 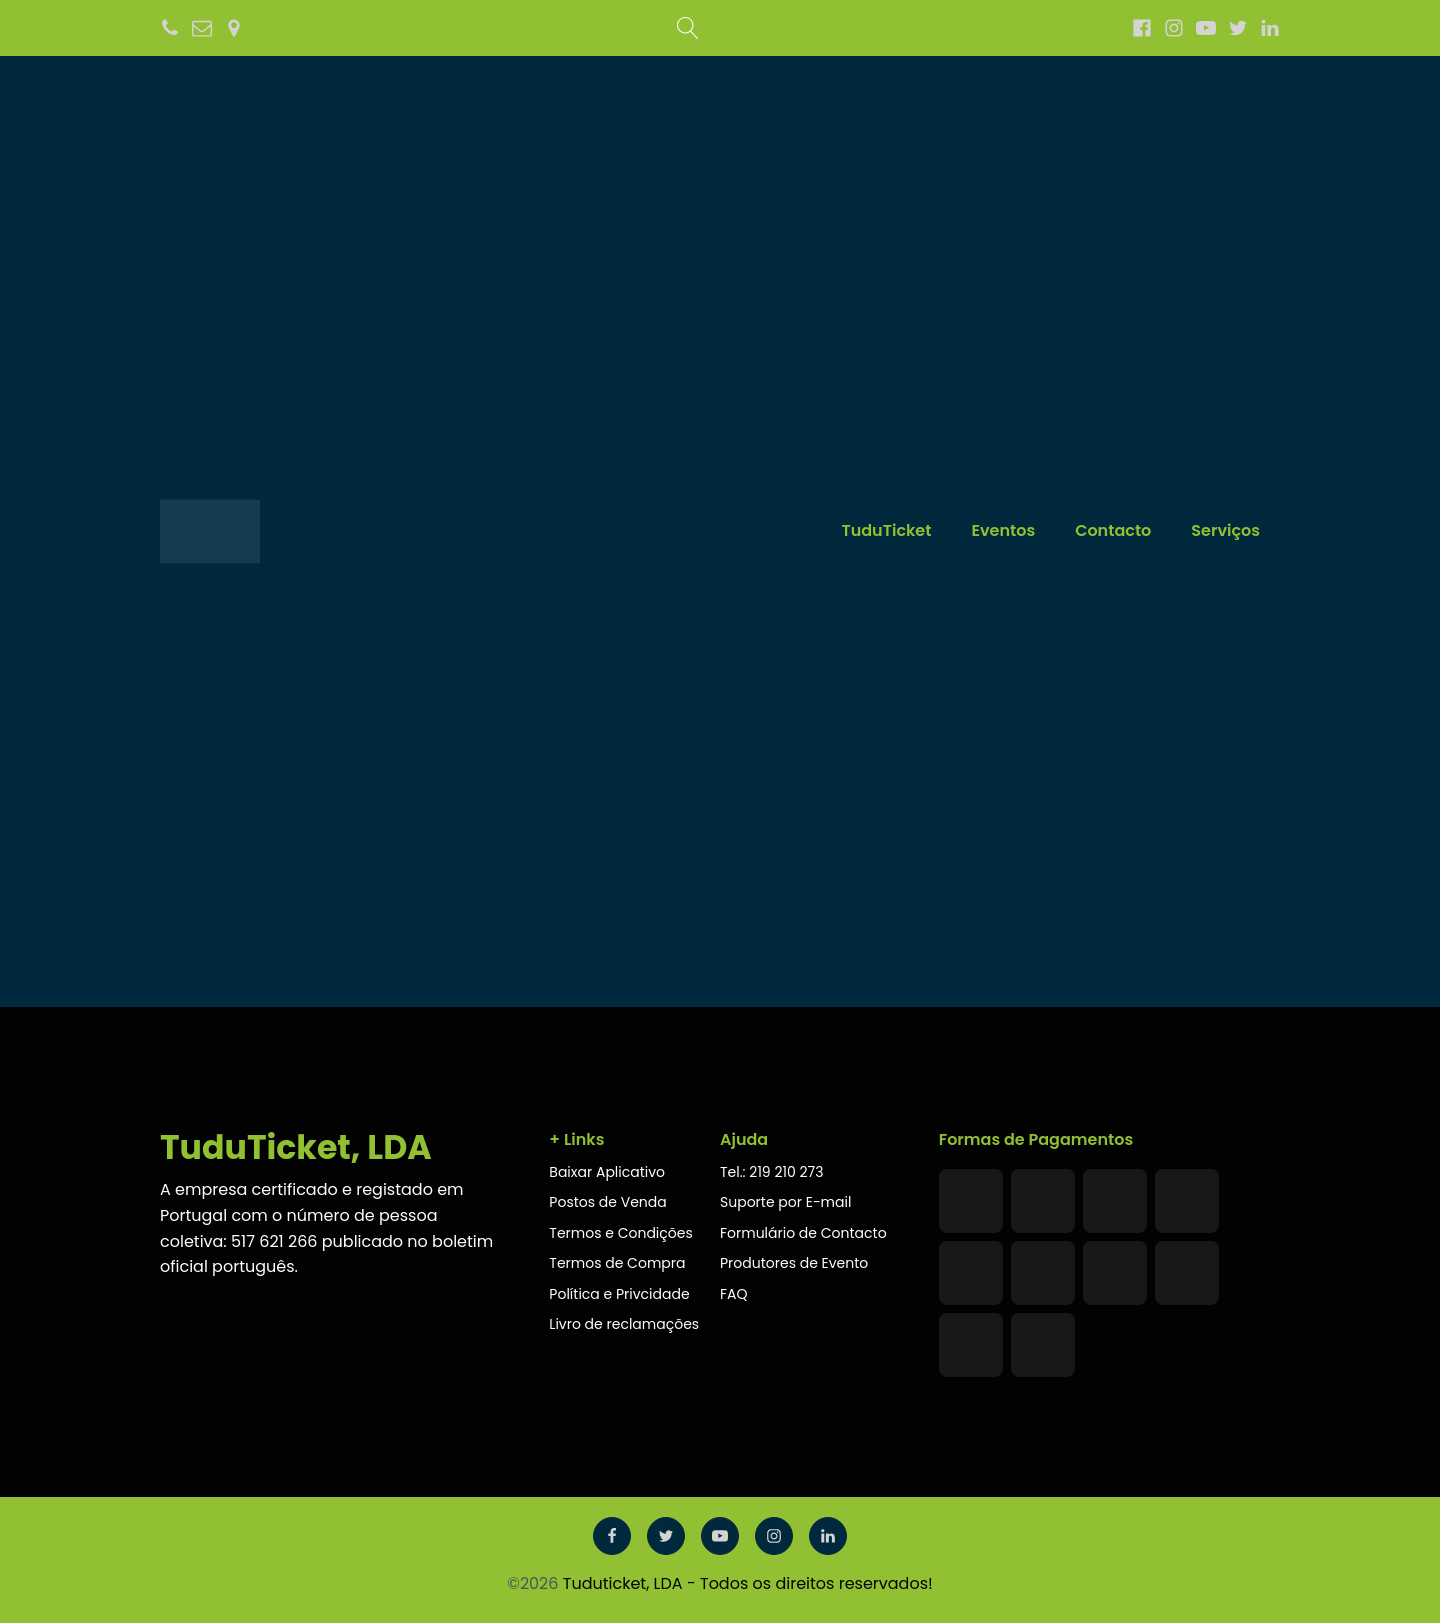 What do you see at coordinates (794, 1263) in the screenshot?
I see `Produtores de Evento` at bounding box center [794, 1263].